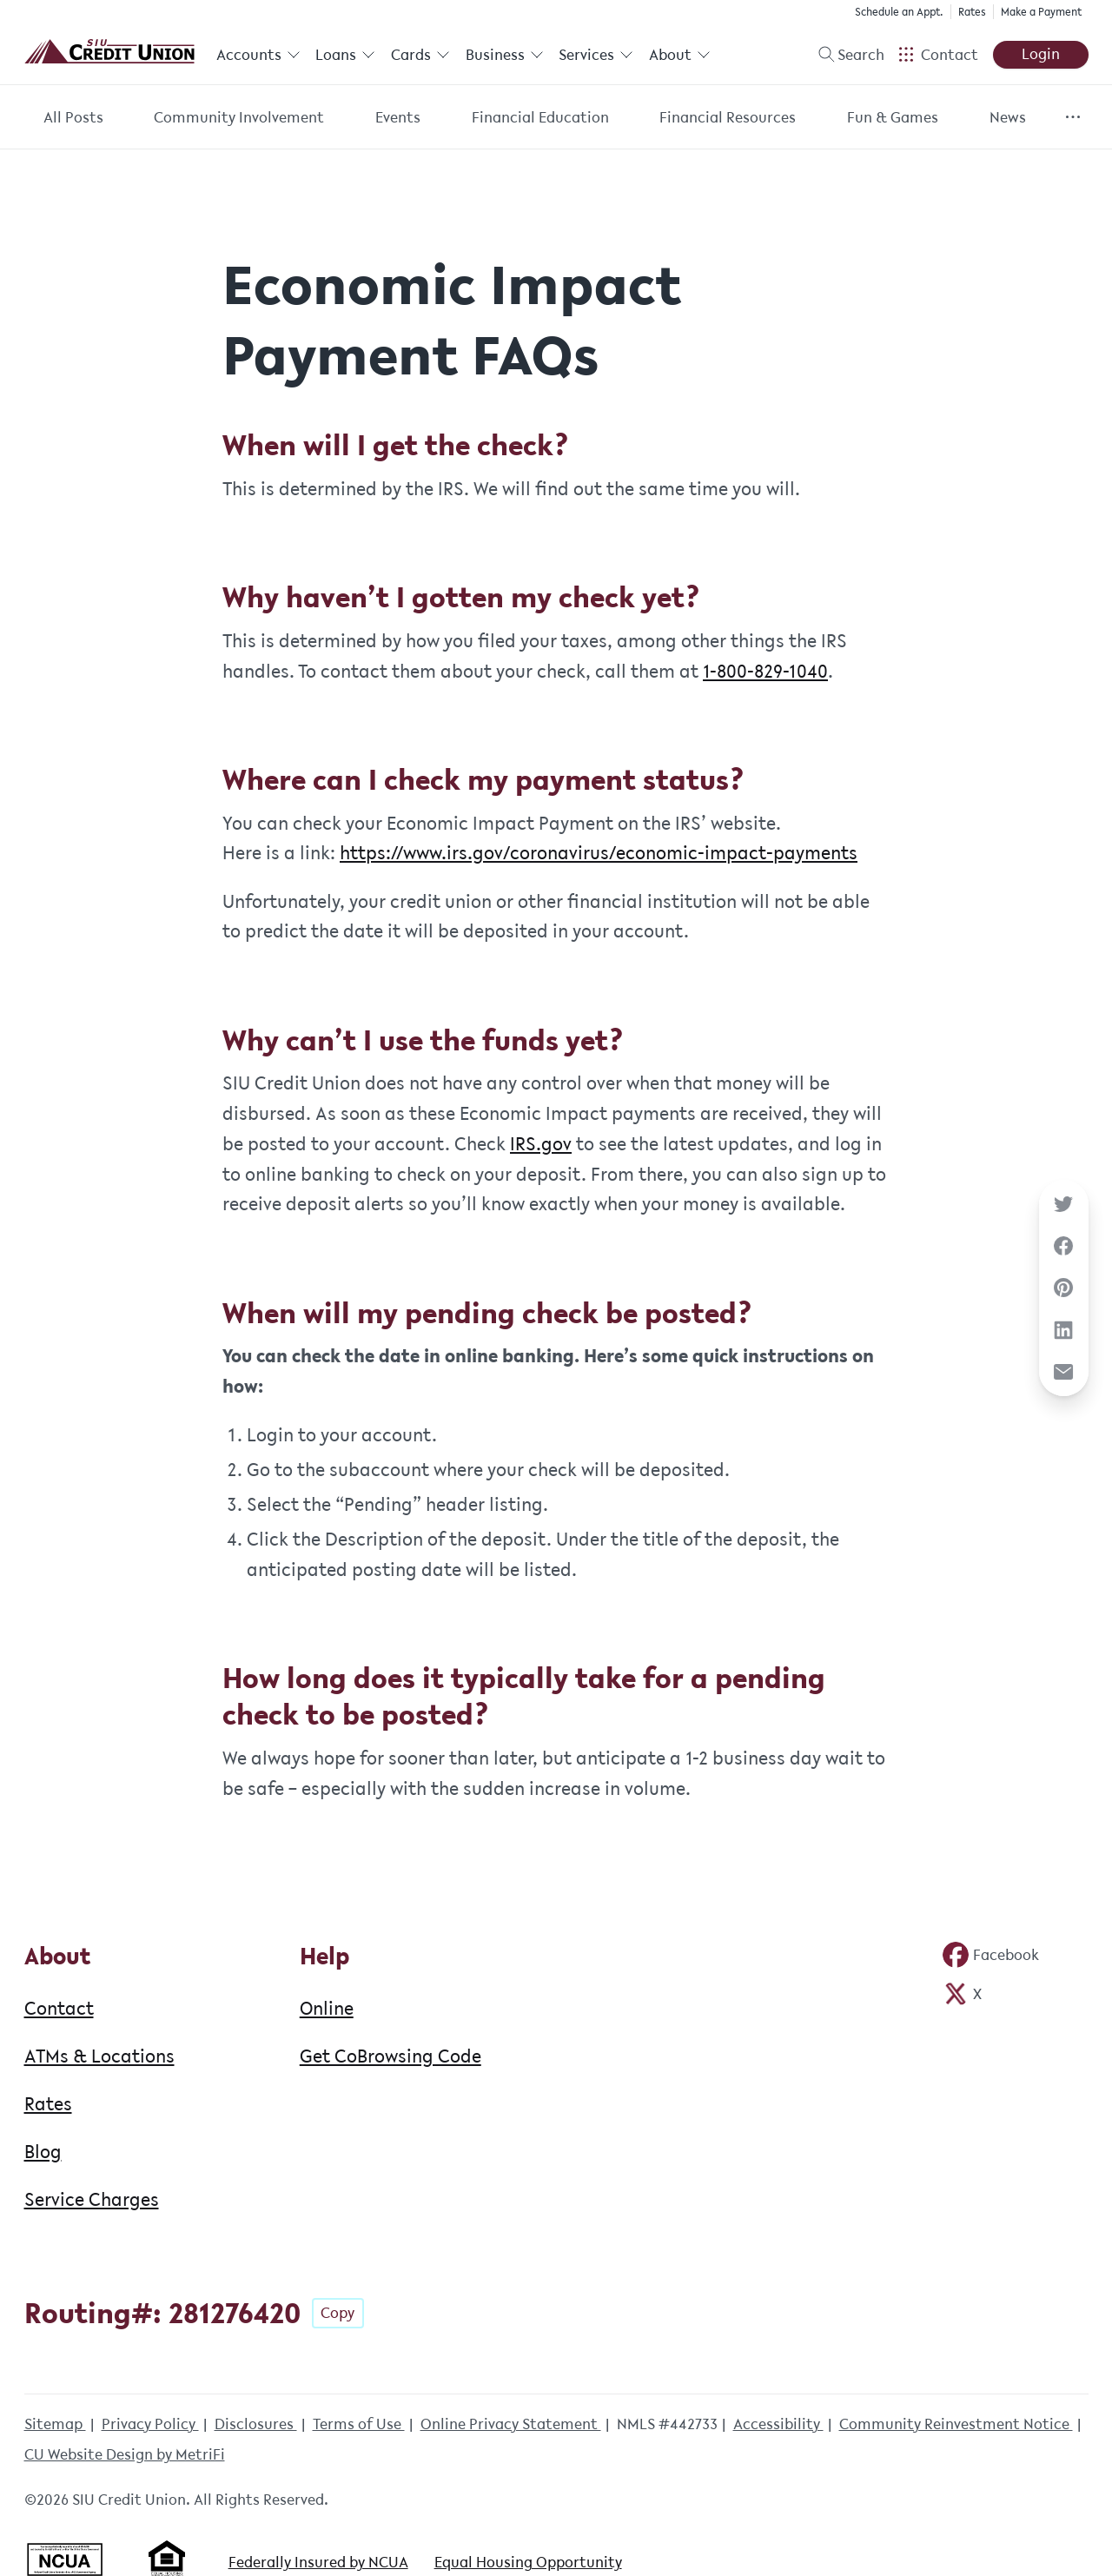 This screenshot has height=2576, width=1112. Describe the element at coordinates (844, 54) in the screenshot. I see `[Toggle search]` at that location.